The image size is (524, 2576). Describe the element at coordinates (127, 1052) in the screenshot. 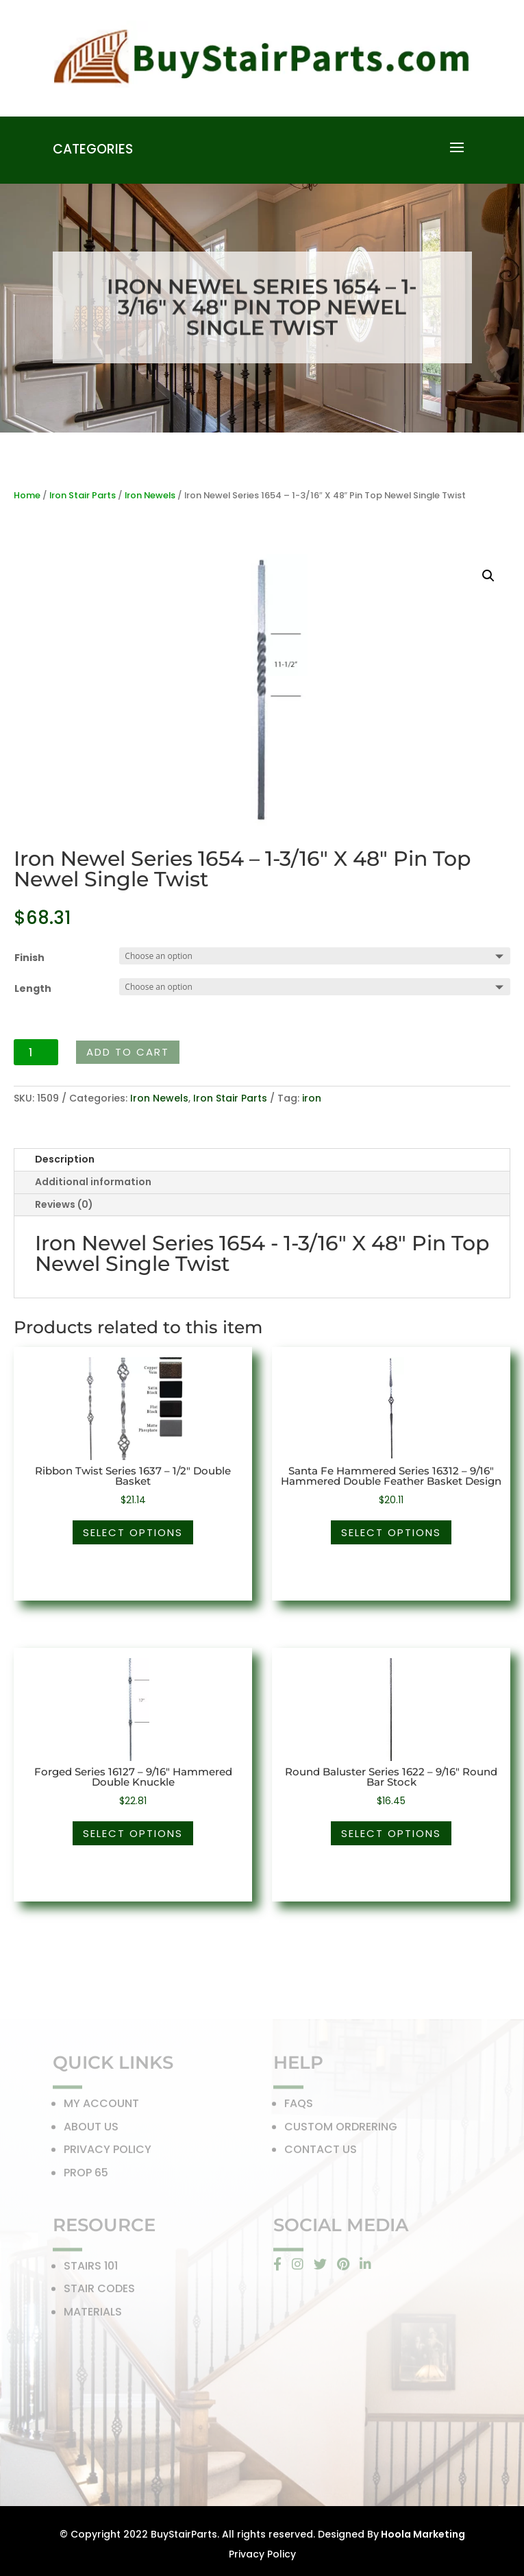

I see `Add to cart` at that location.